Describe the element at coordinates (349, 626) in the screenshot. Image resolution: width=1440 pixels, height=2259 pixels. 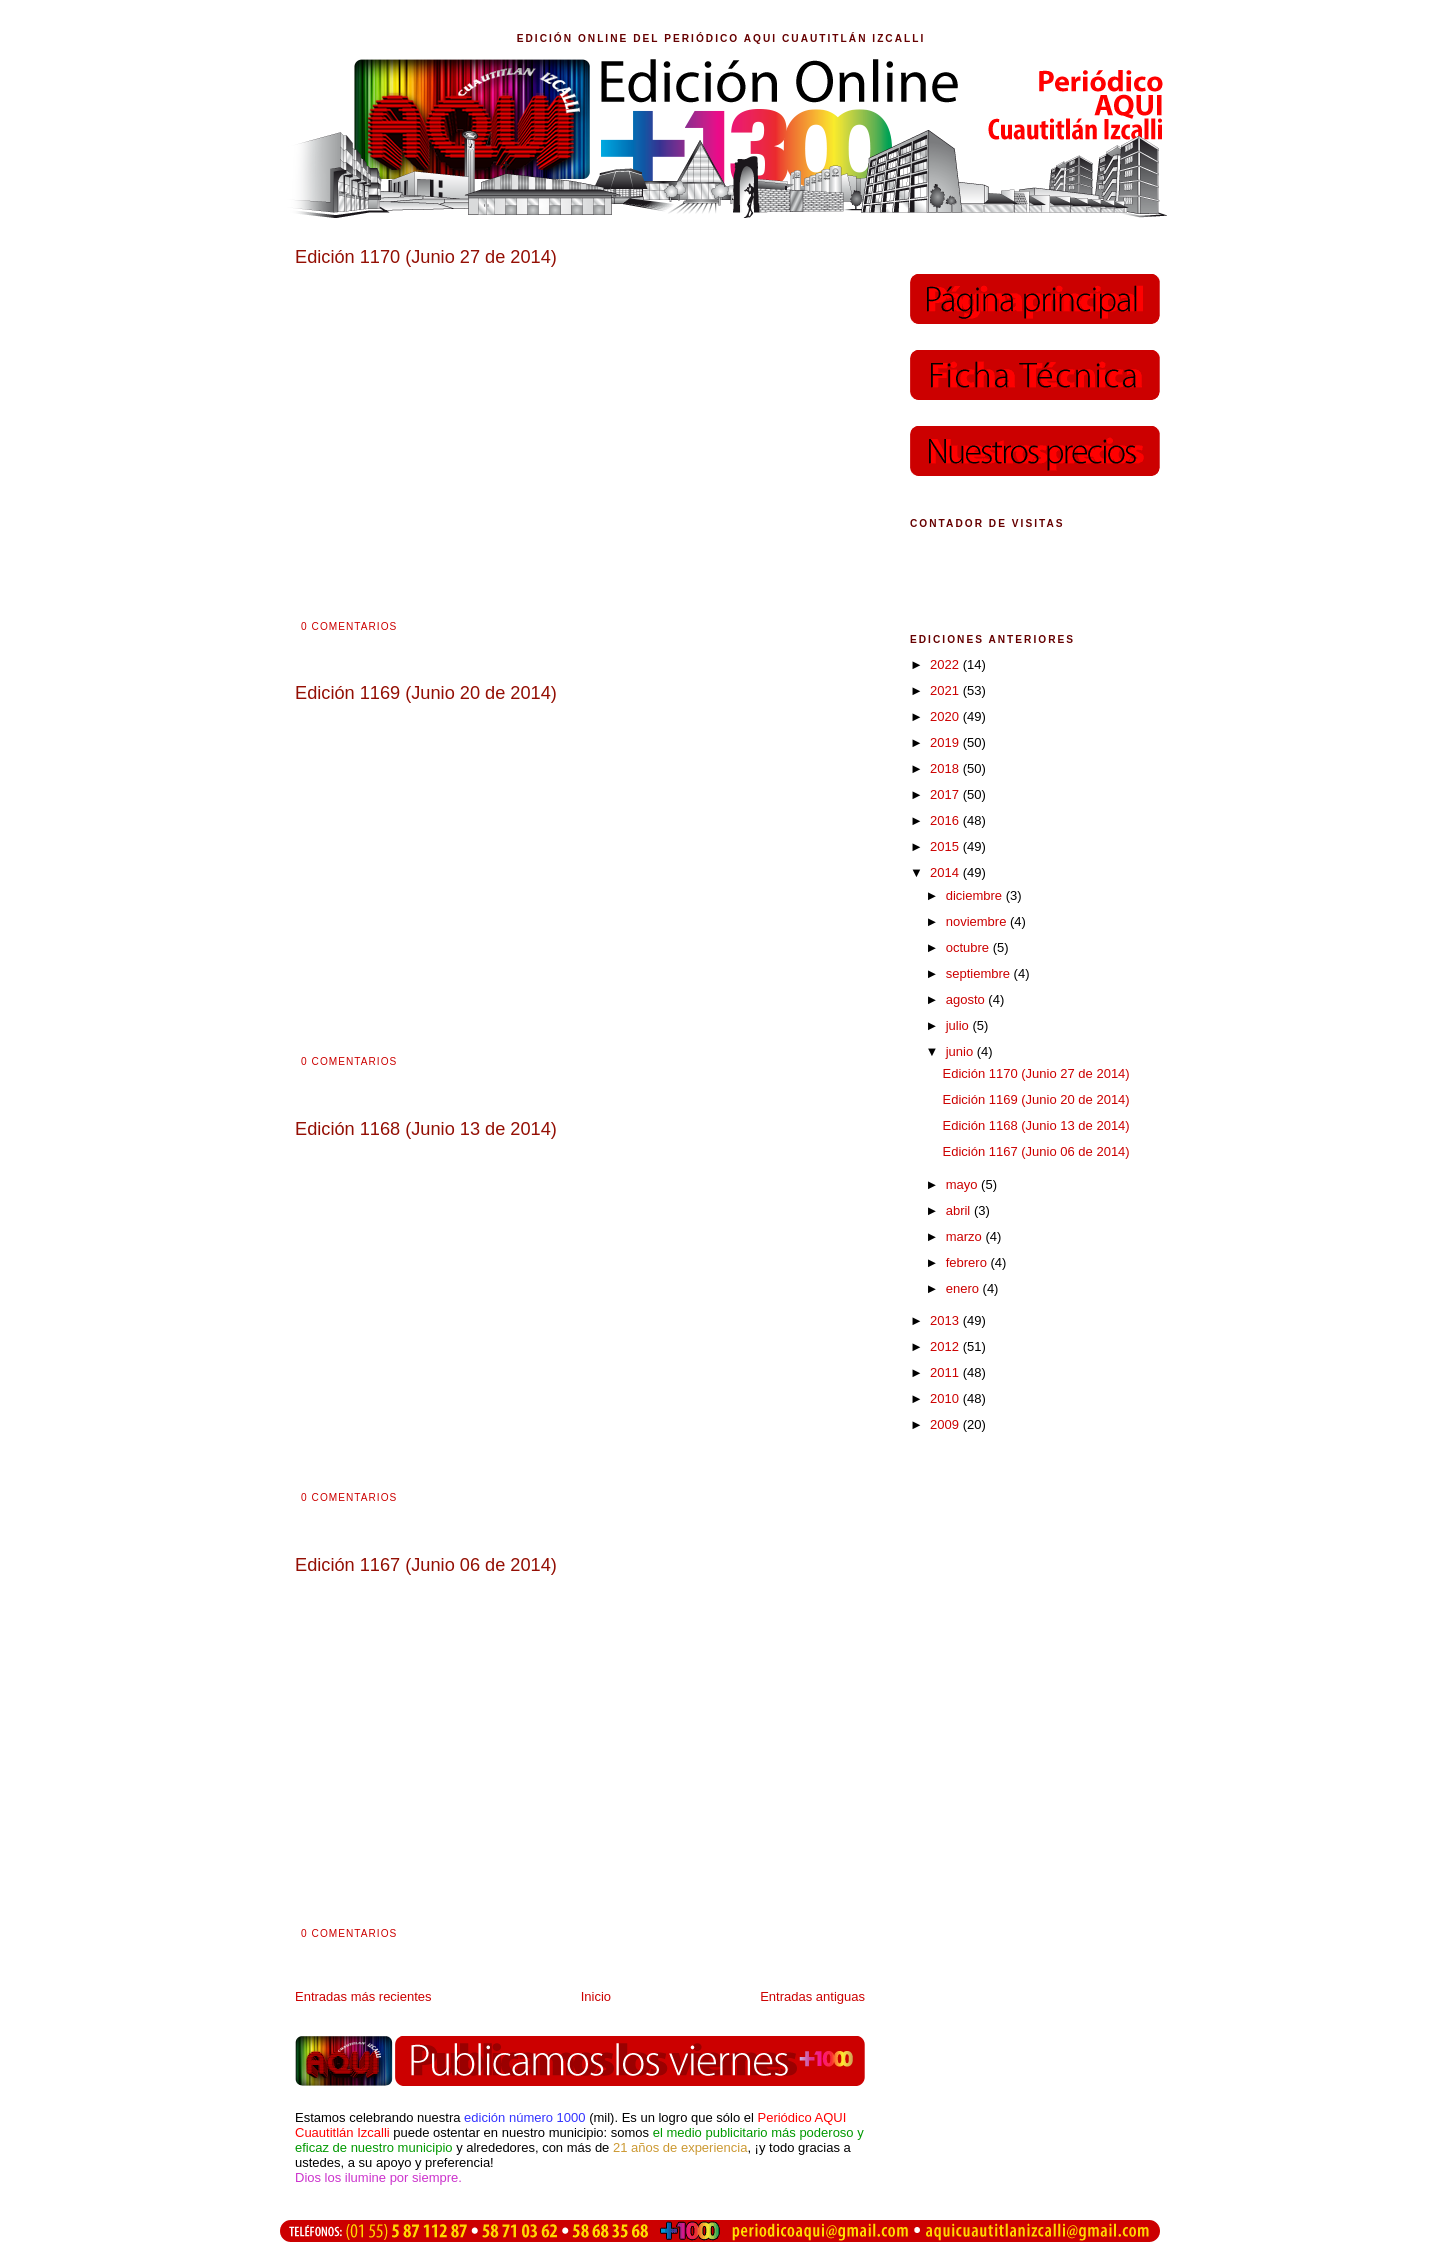
I see `0 comentarios` at that location.